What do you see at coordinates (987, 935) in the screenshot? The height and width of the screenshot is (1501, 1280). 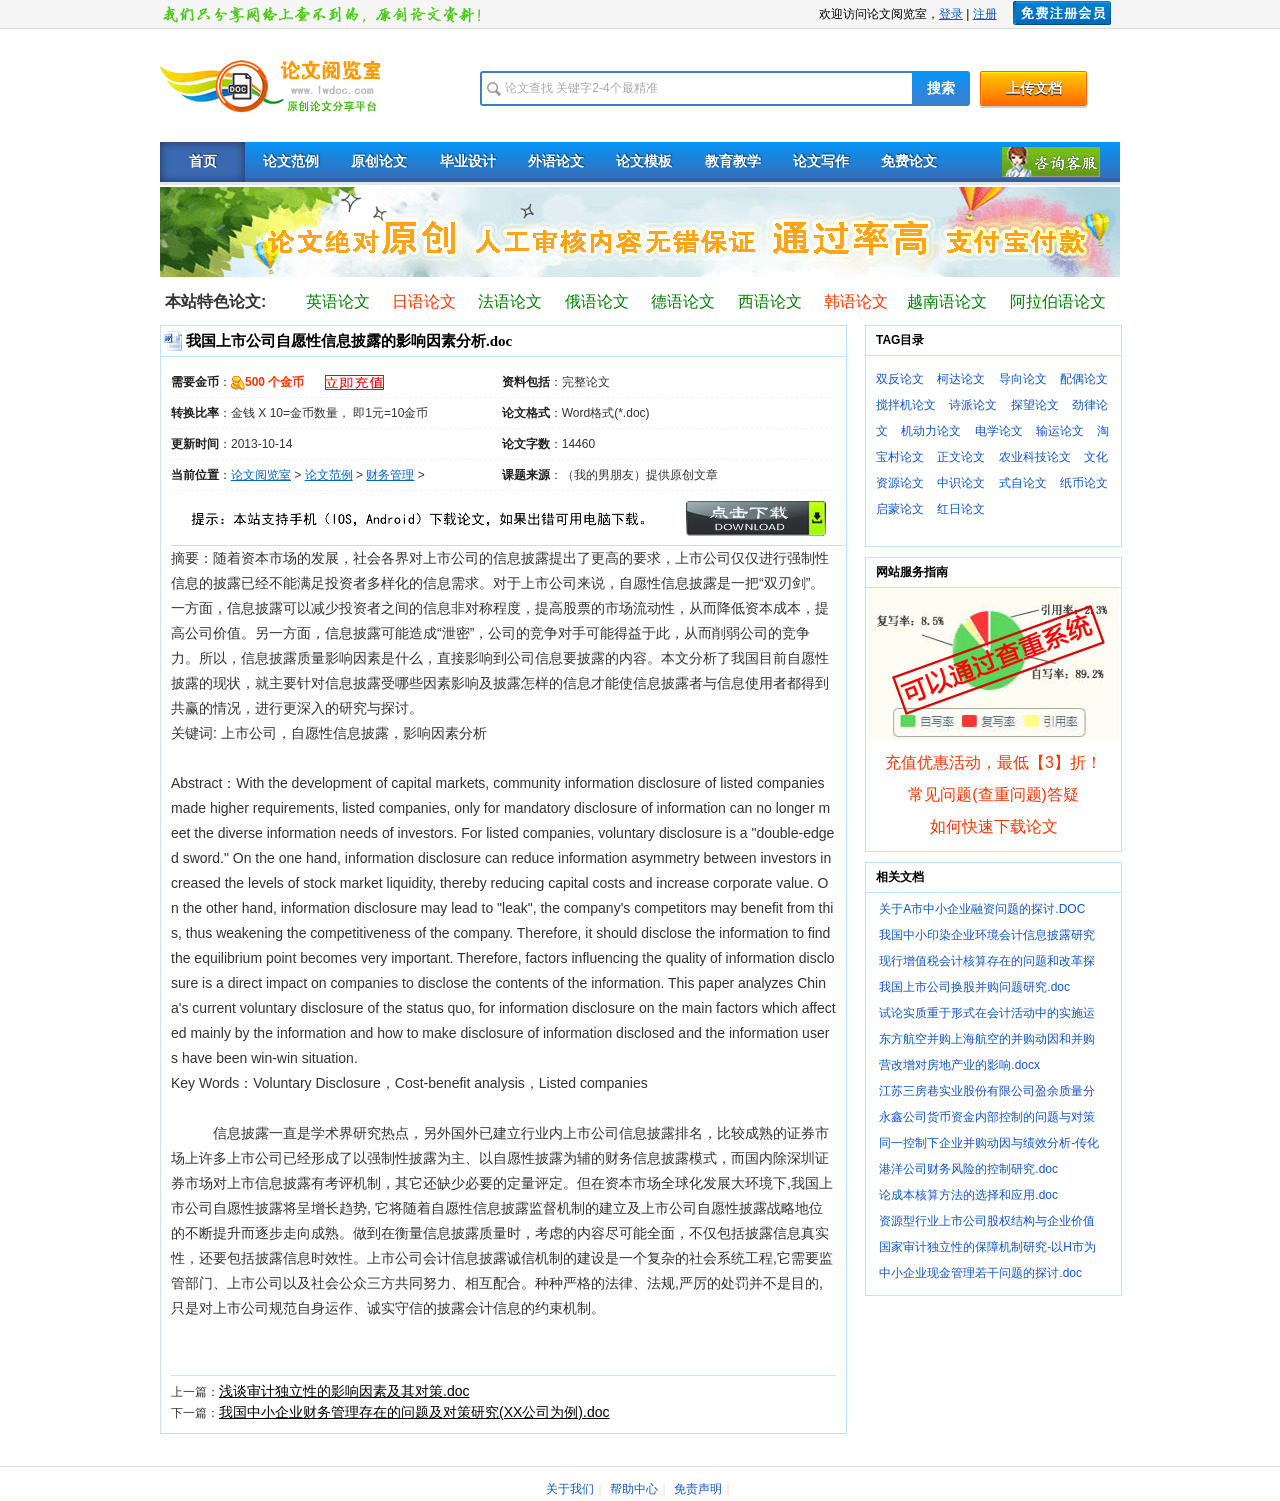 I see `我国中小印染企业环境会计信息披露研究` at bounding box center [987, 935].